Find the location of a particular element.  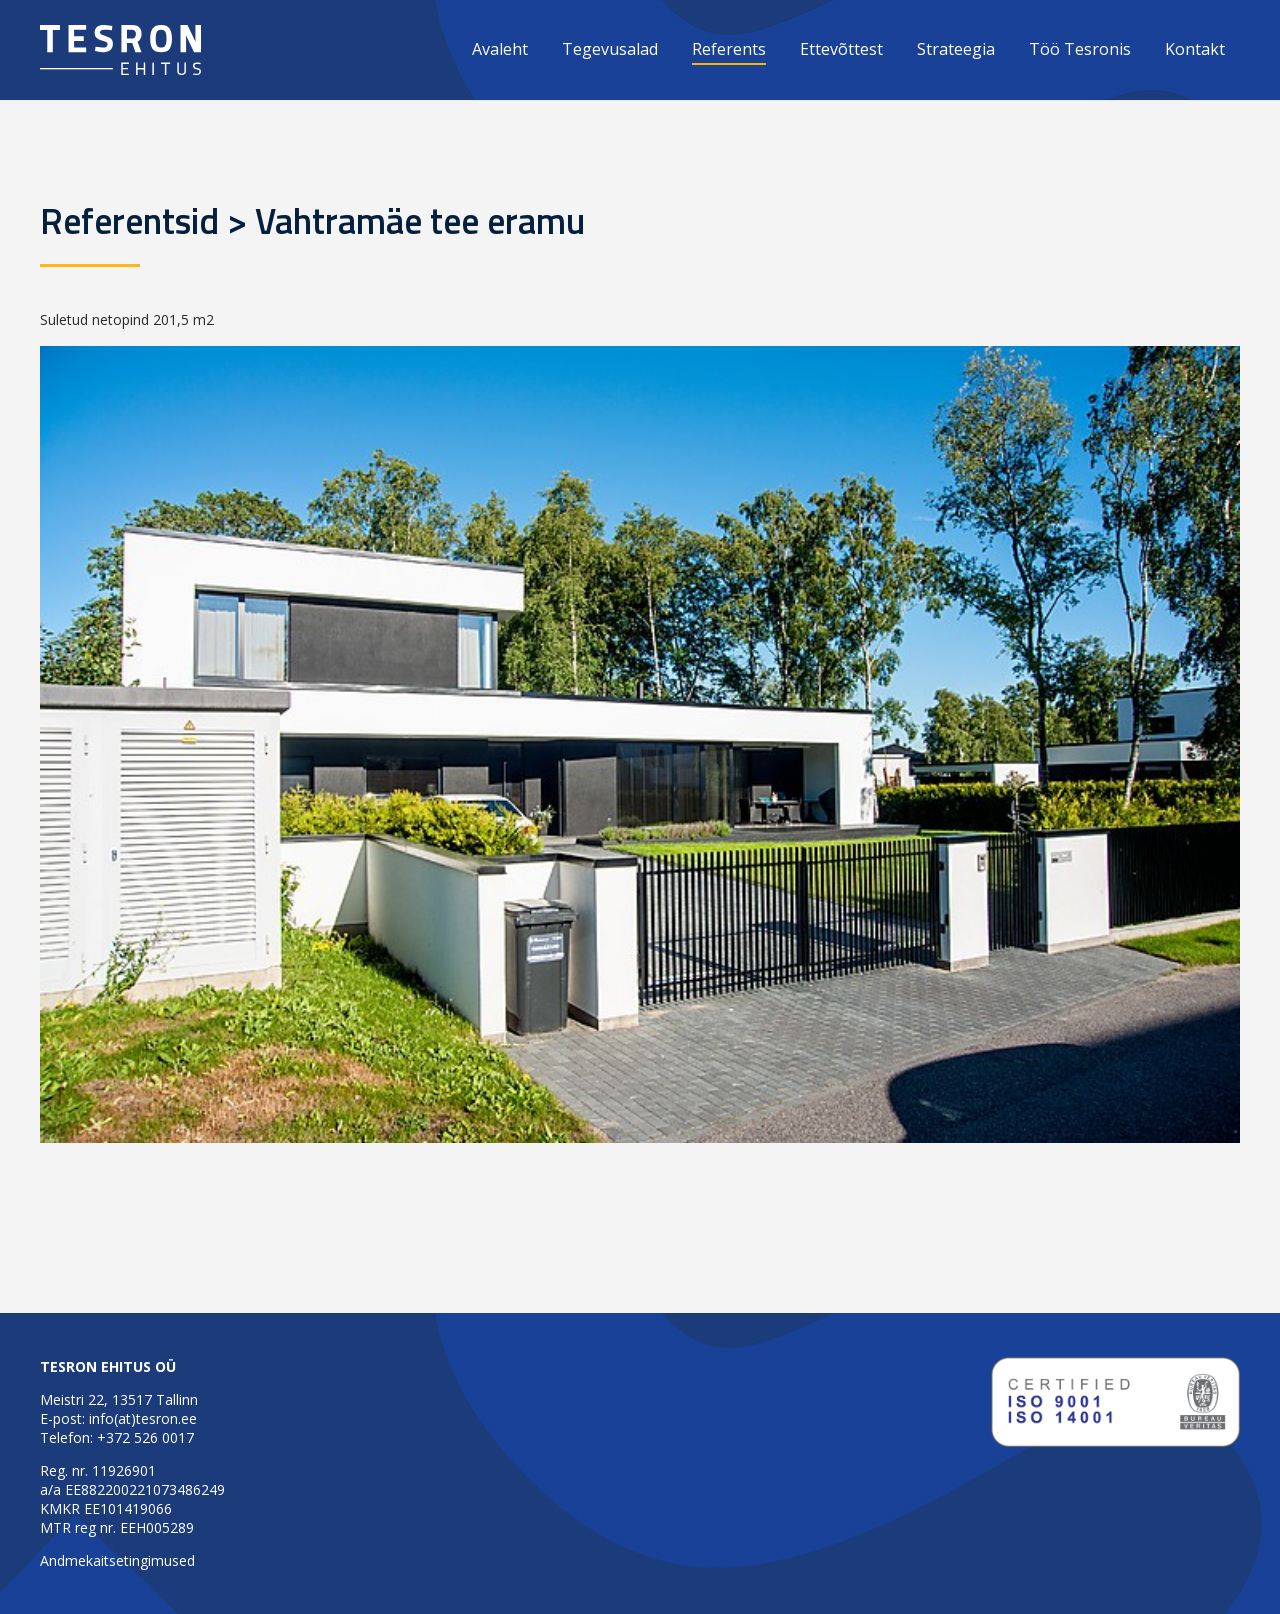

Avaleht is located at coordinates (500, 49).